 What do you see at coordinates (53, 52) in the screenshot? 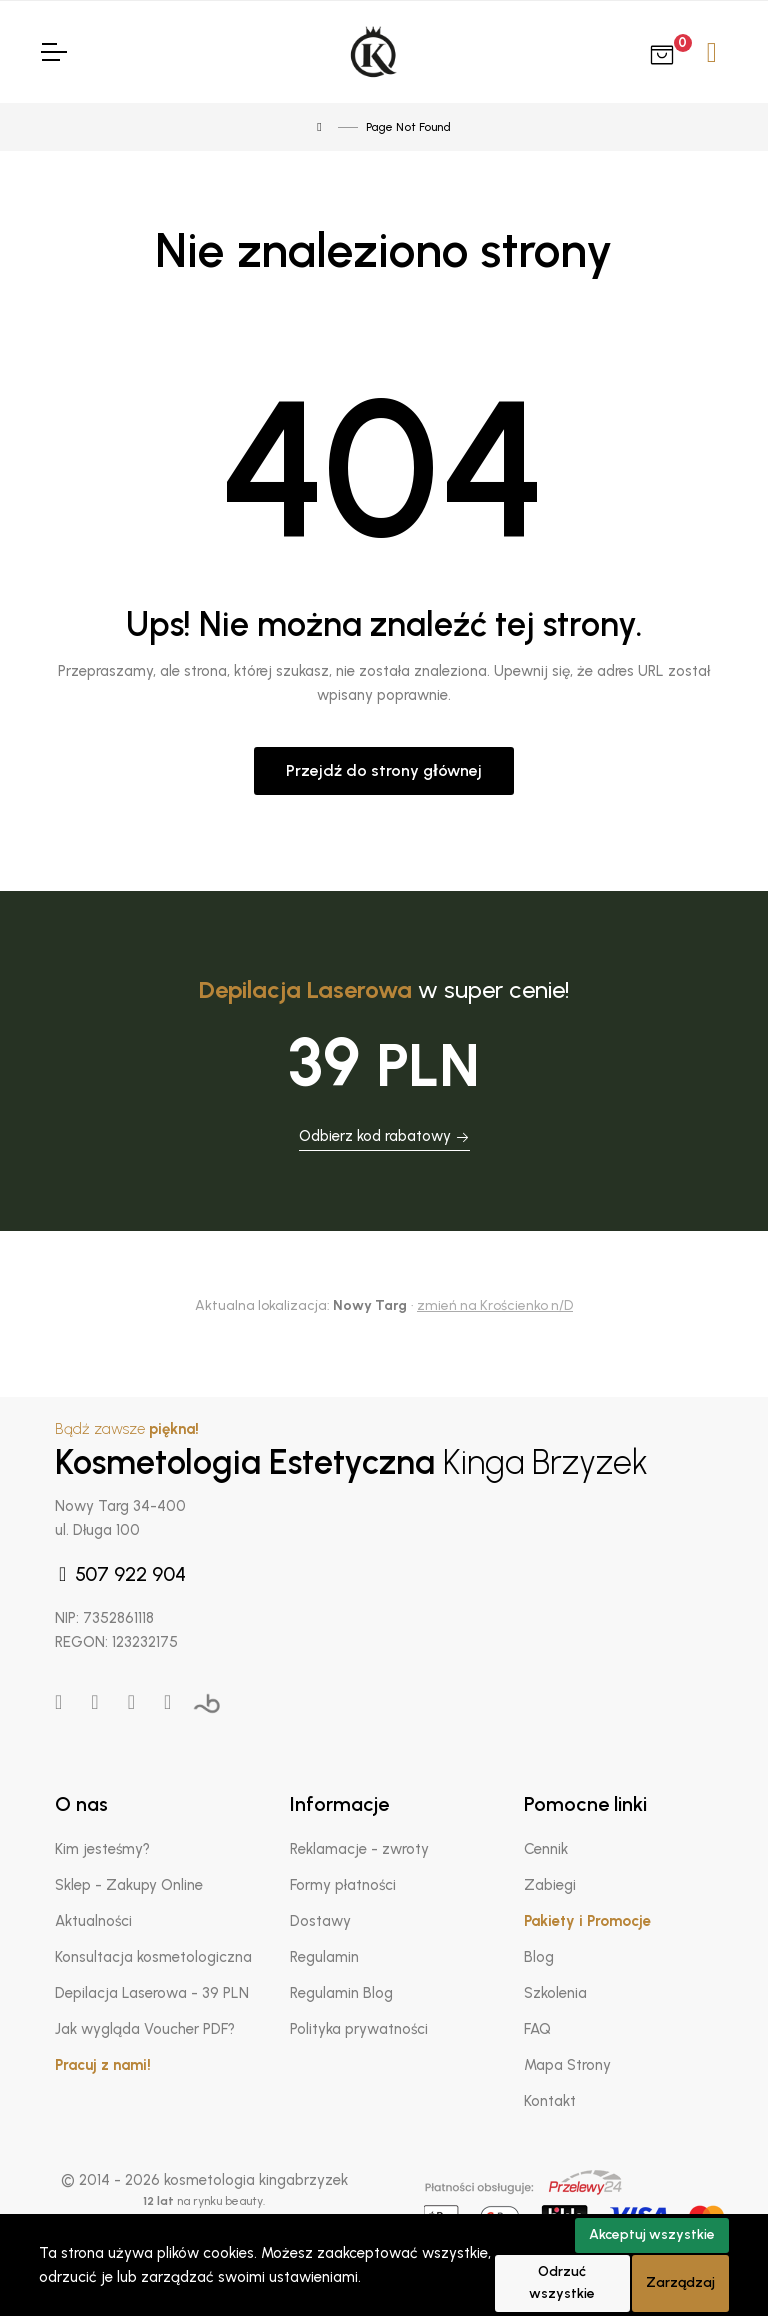
I see `[Toggle Navigation]` at bounding box center [53, 52].